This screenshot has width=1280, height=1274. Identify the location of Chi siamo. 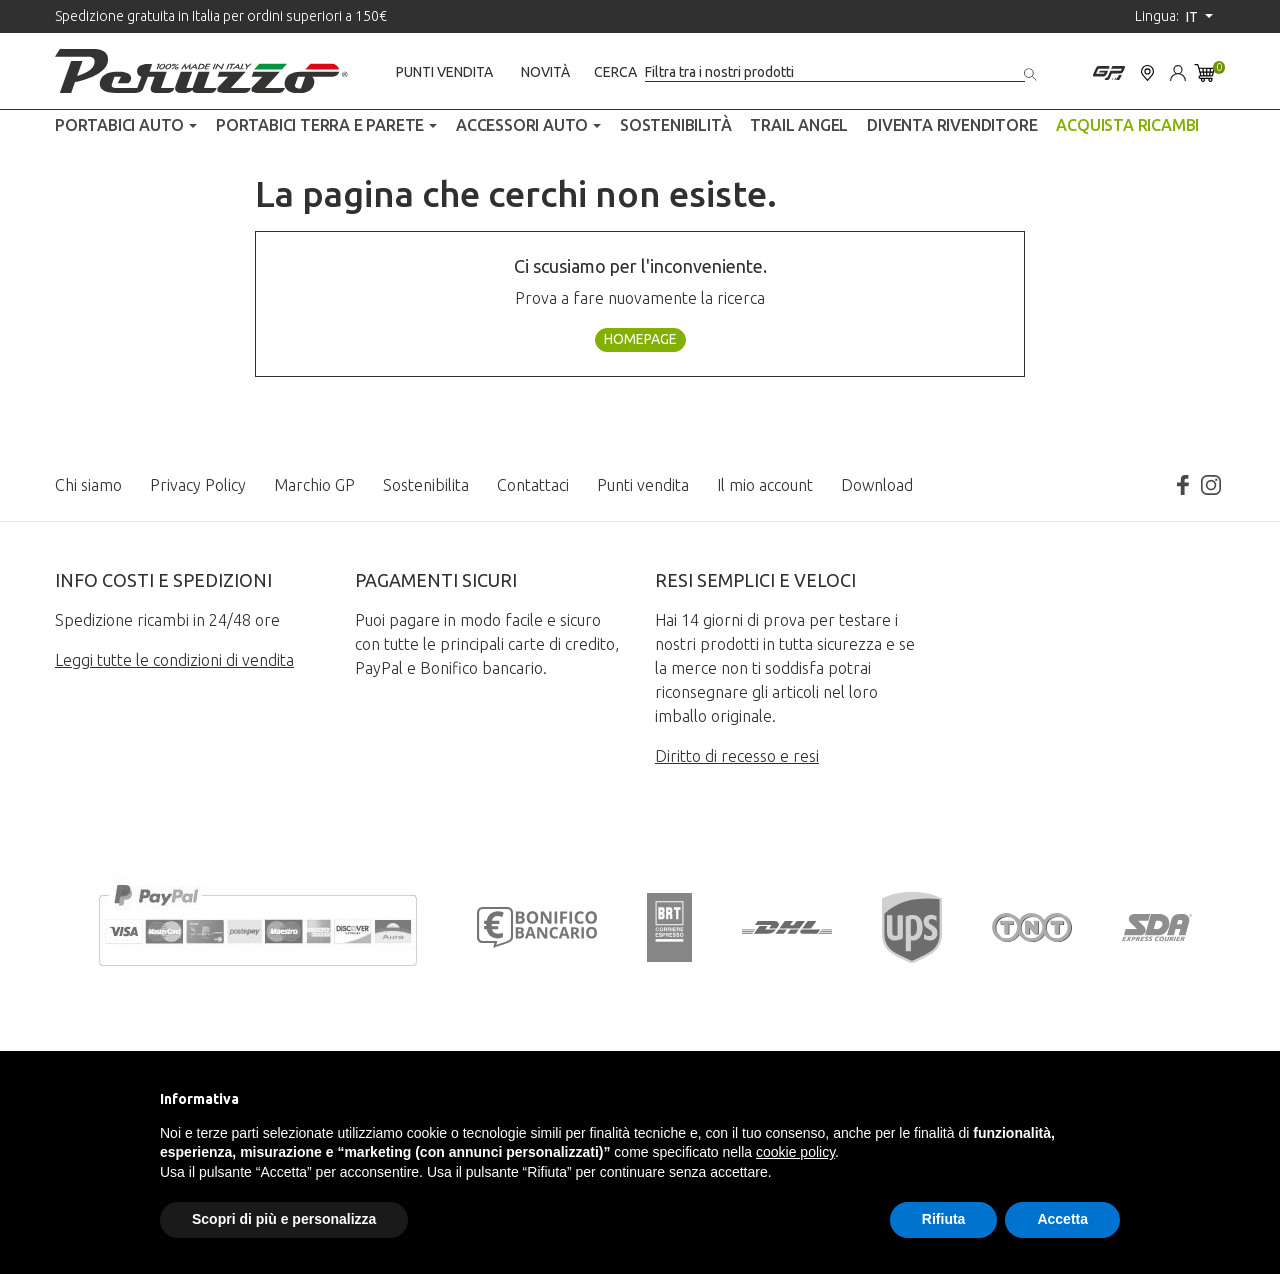
(88, 485).